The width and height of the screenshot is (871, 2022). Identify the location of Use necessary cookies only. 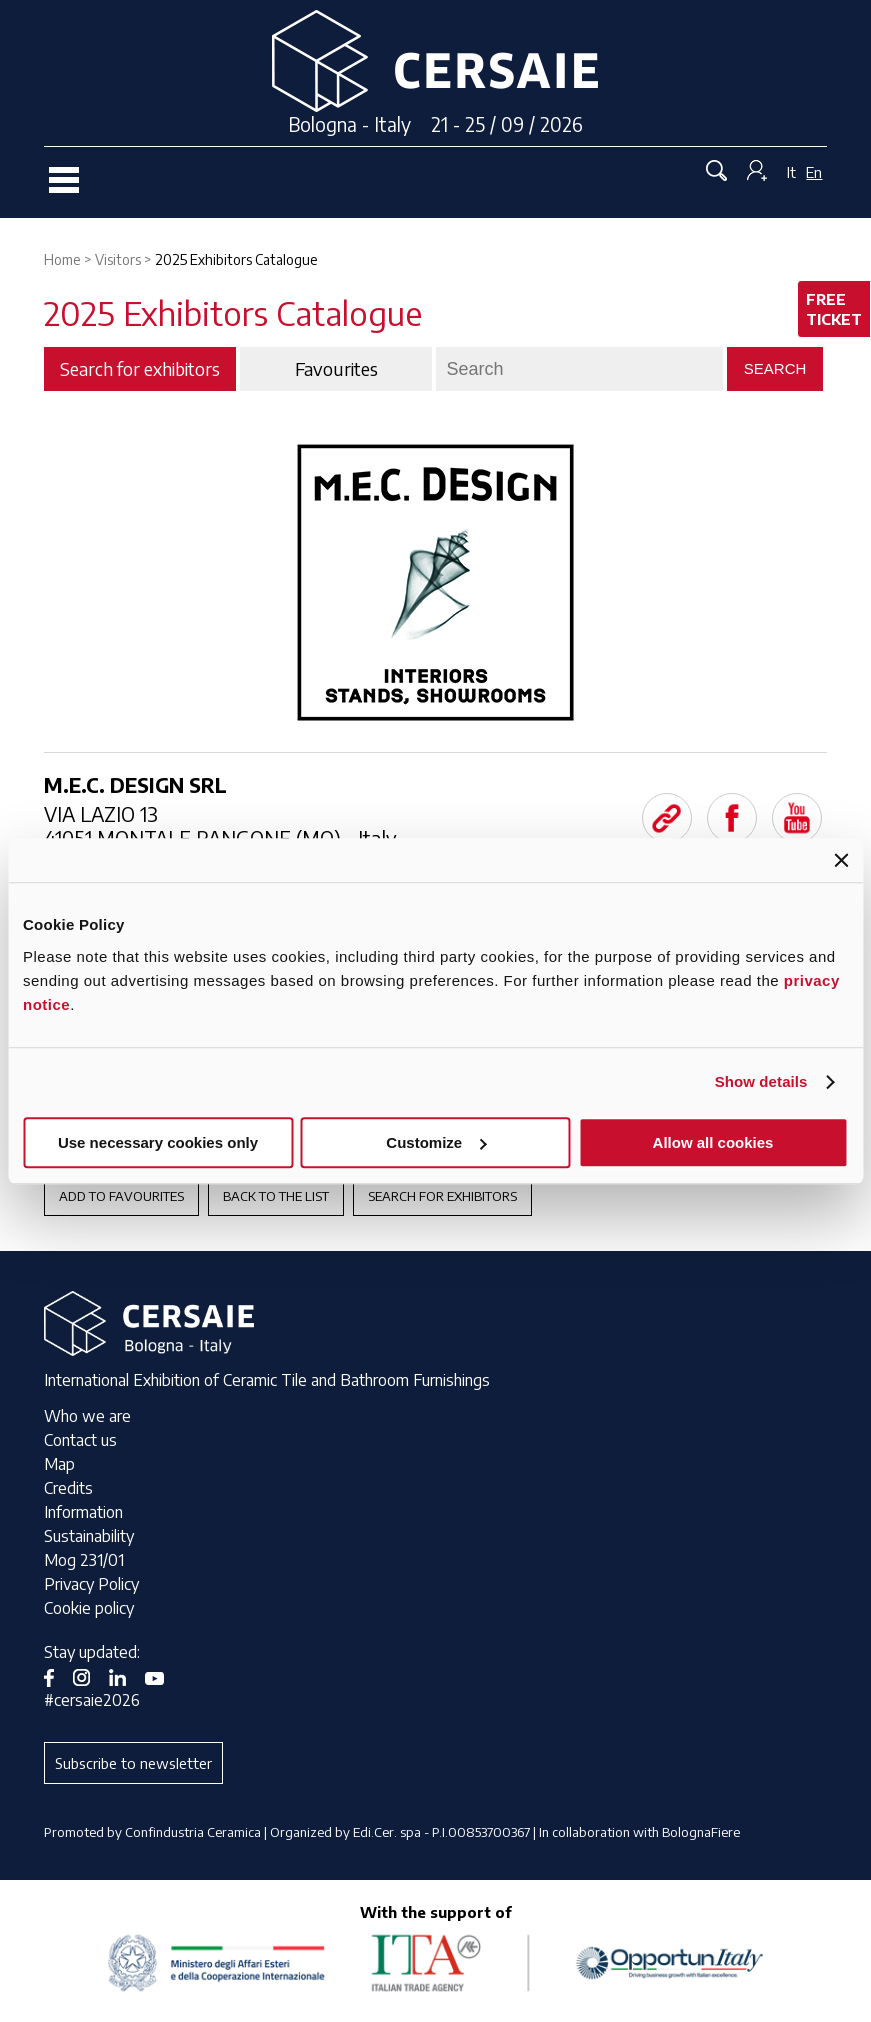
(158, 1142).